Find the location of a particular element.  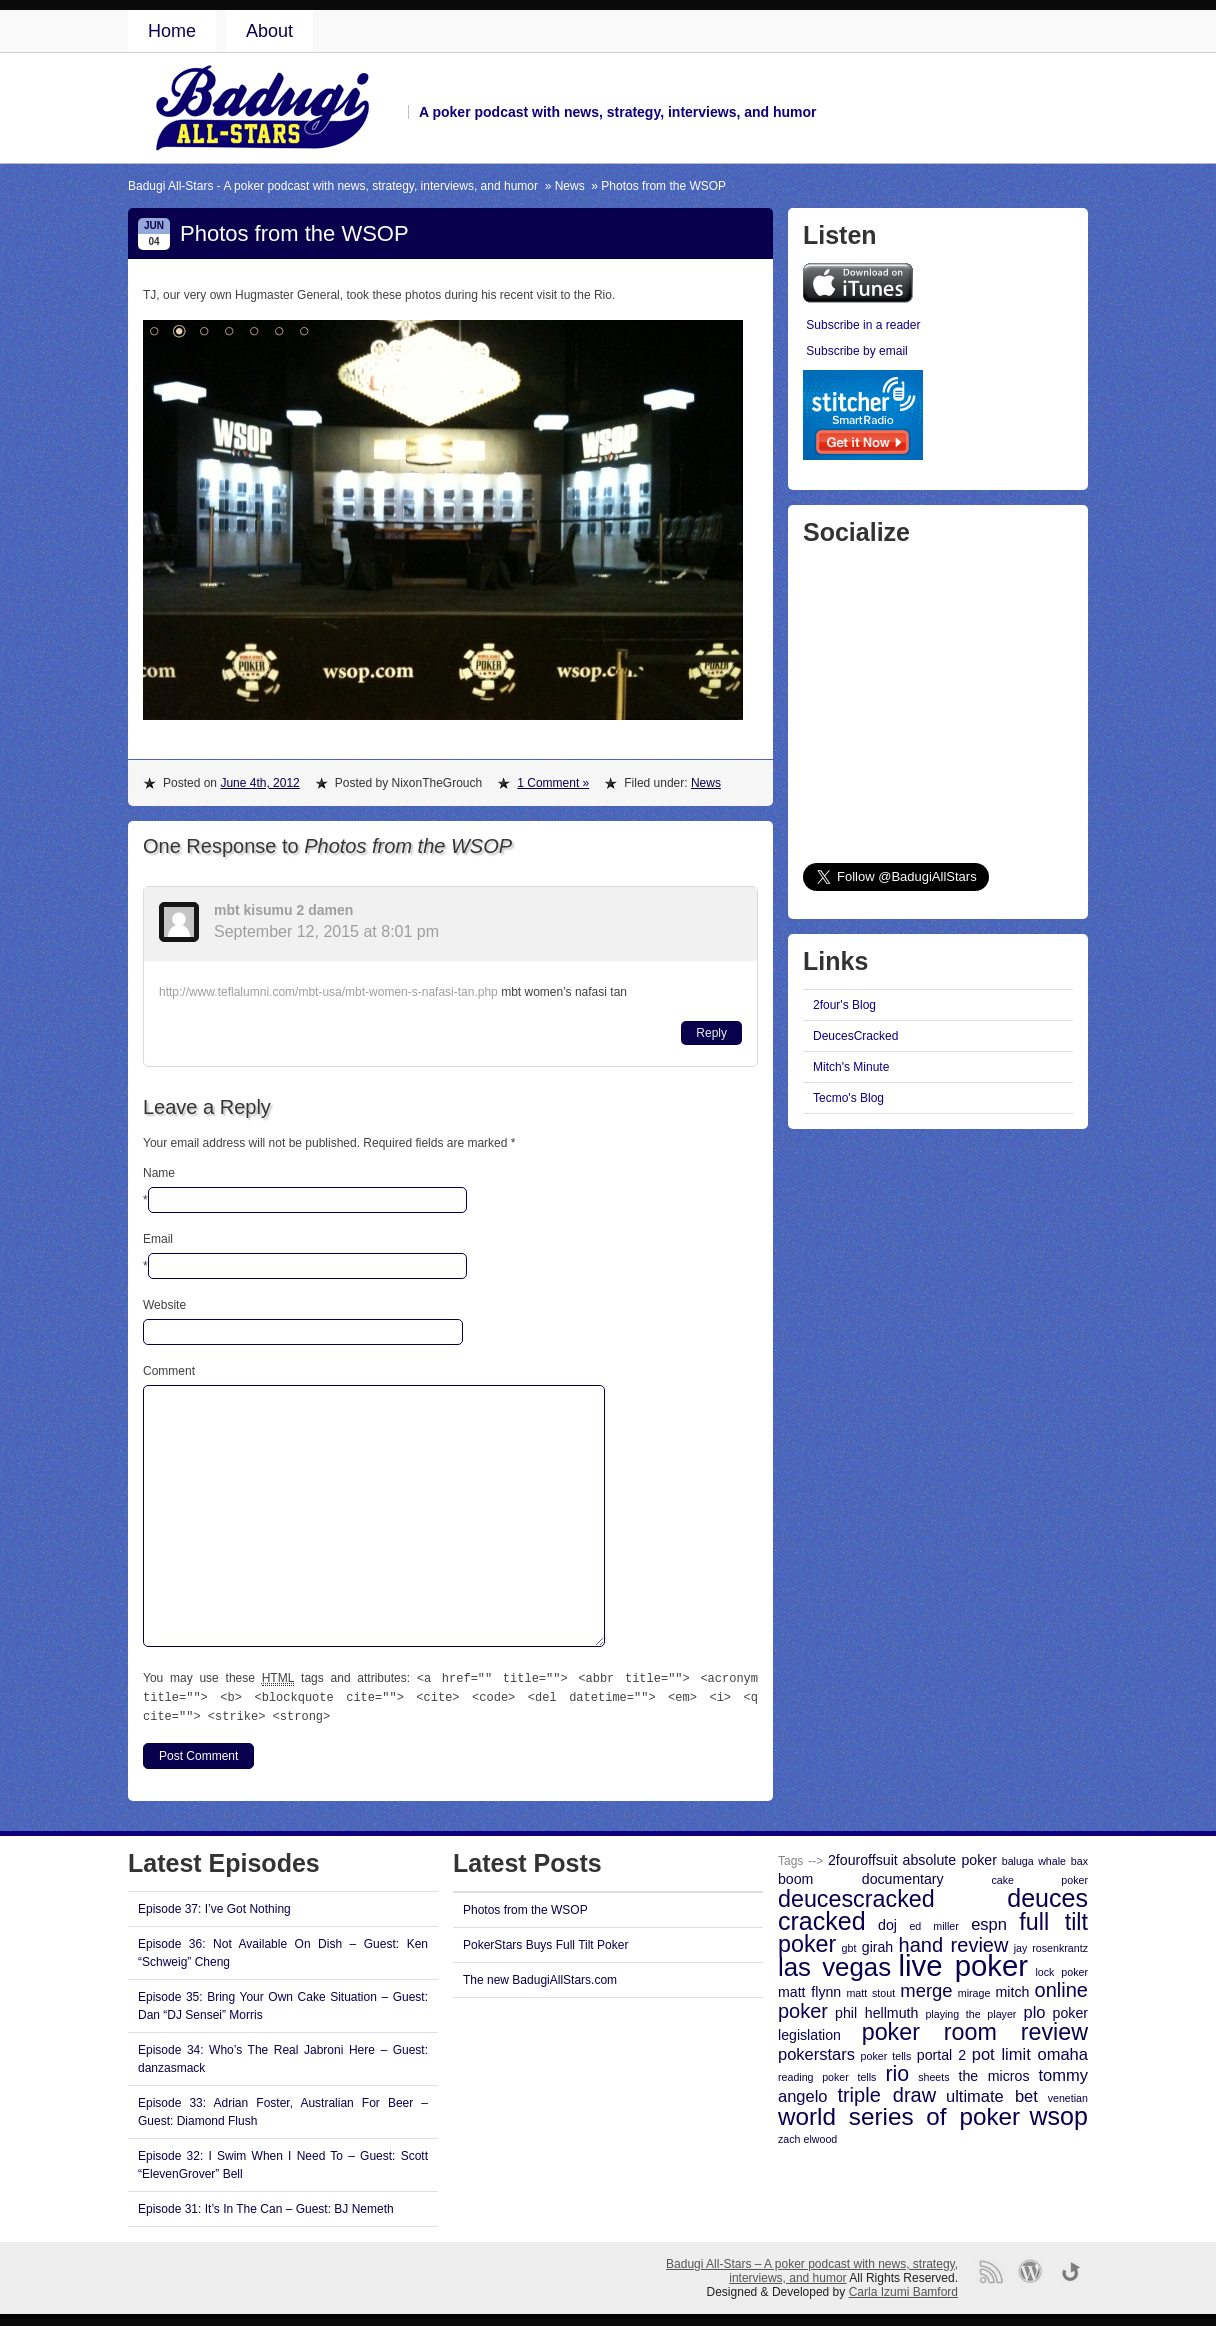

ed miller is located at coordinates (933, 1923).